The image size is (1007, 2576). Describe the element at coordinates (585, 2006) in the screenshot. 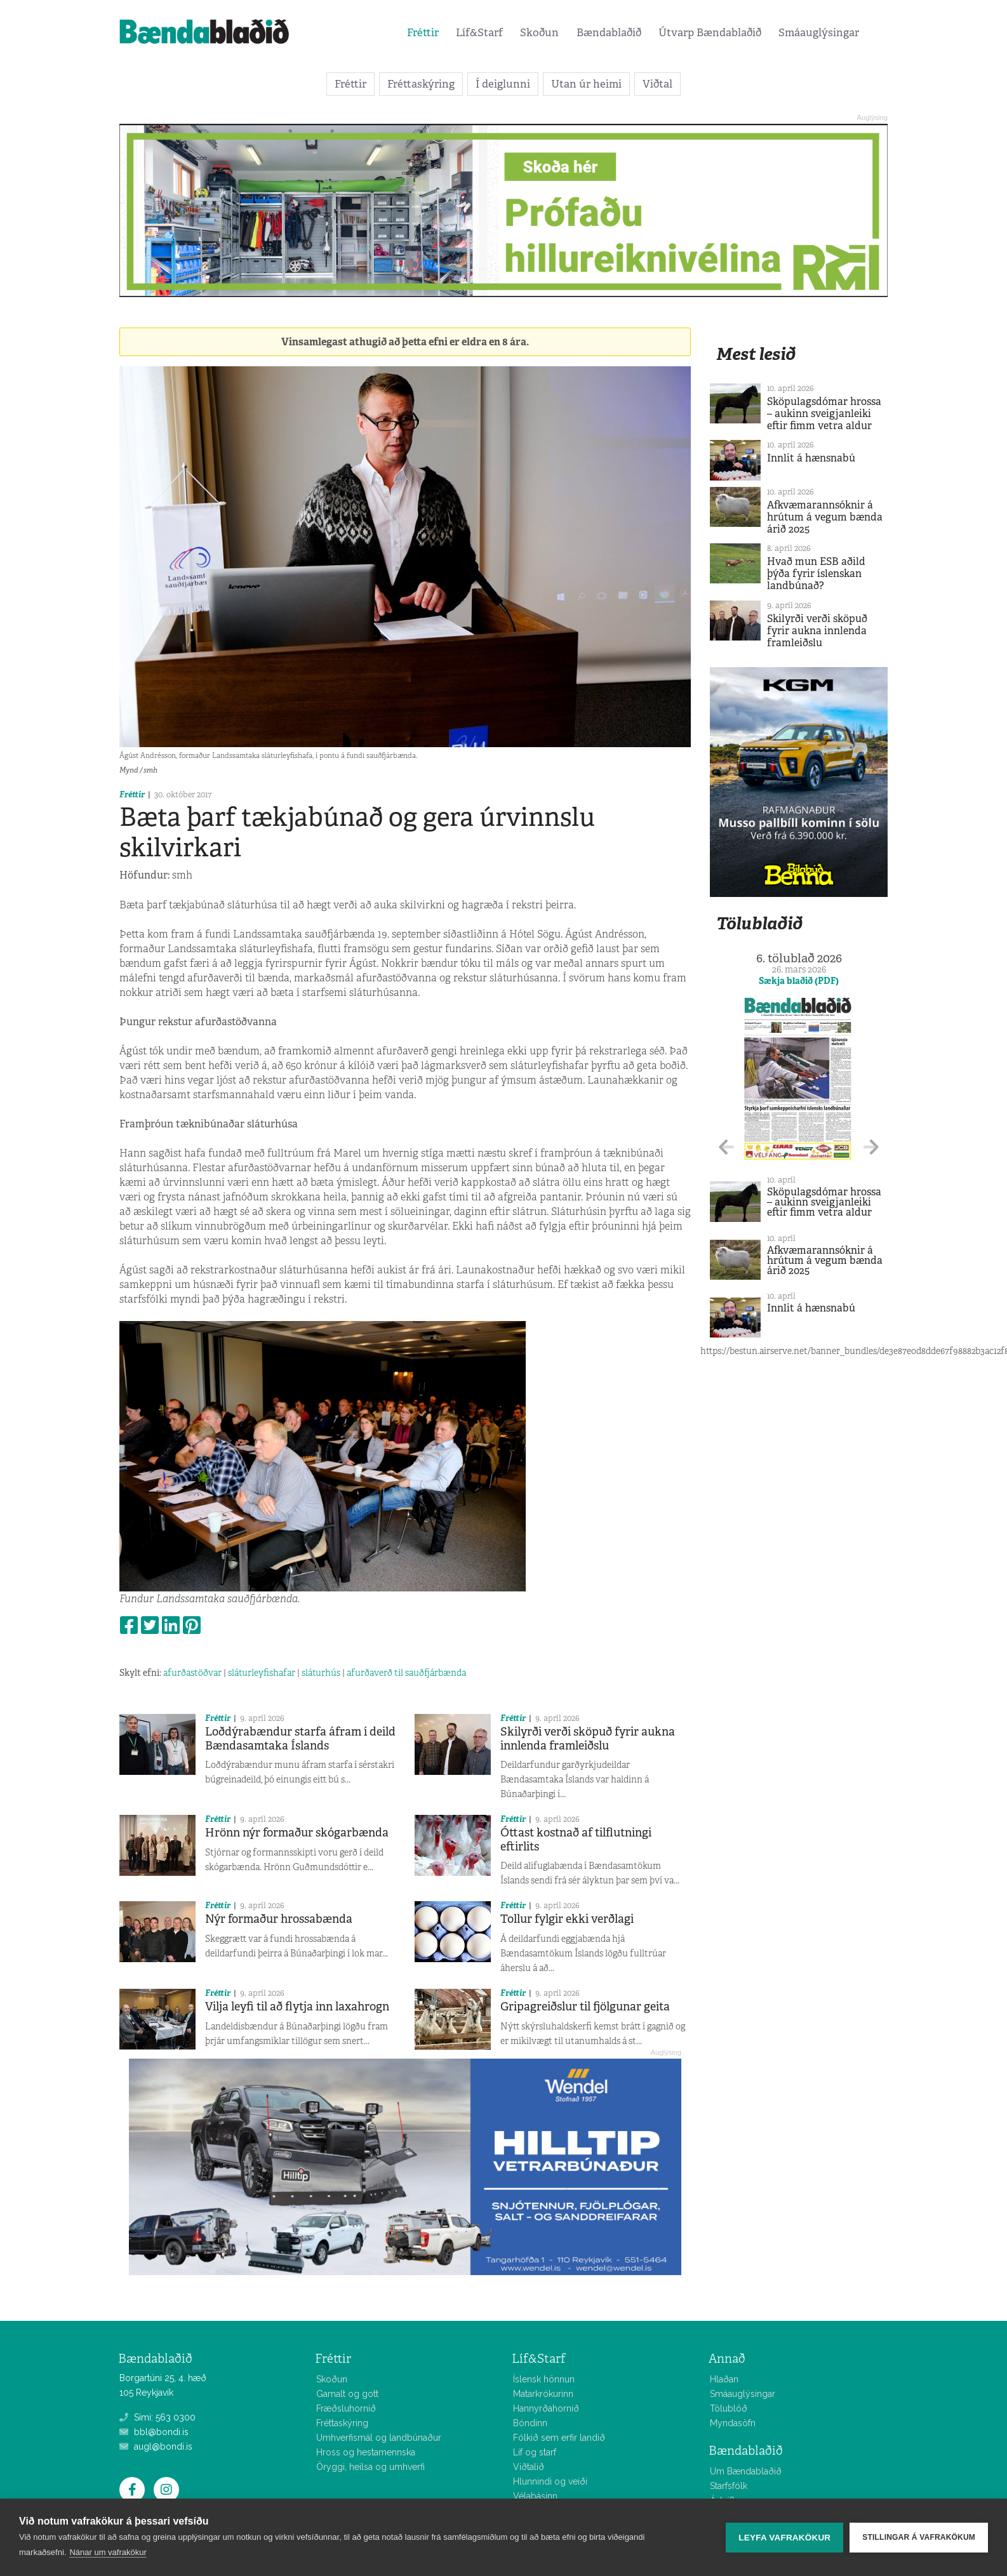

I see `Gripagreiðslur til fjölgunar geita` at that location.